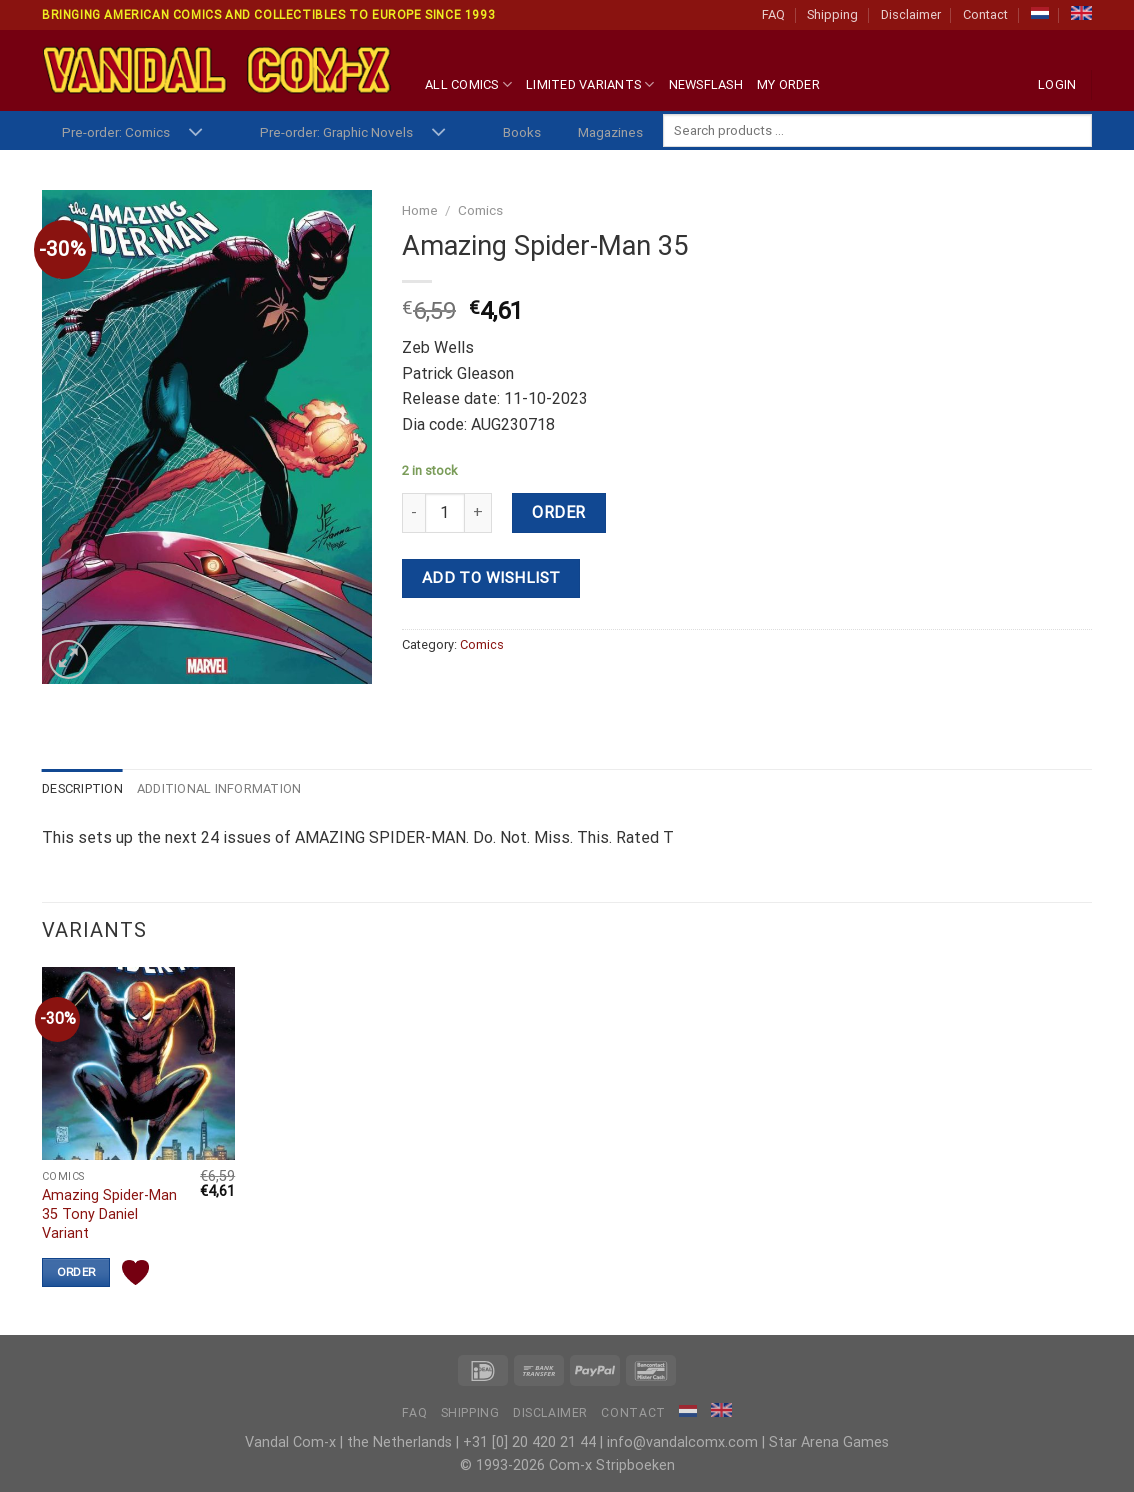  Describe the element at coordinates (590, 84) in the screenshot. I see `Limited Variants` at that location.